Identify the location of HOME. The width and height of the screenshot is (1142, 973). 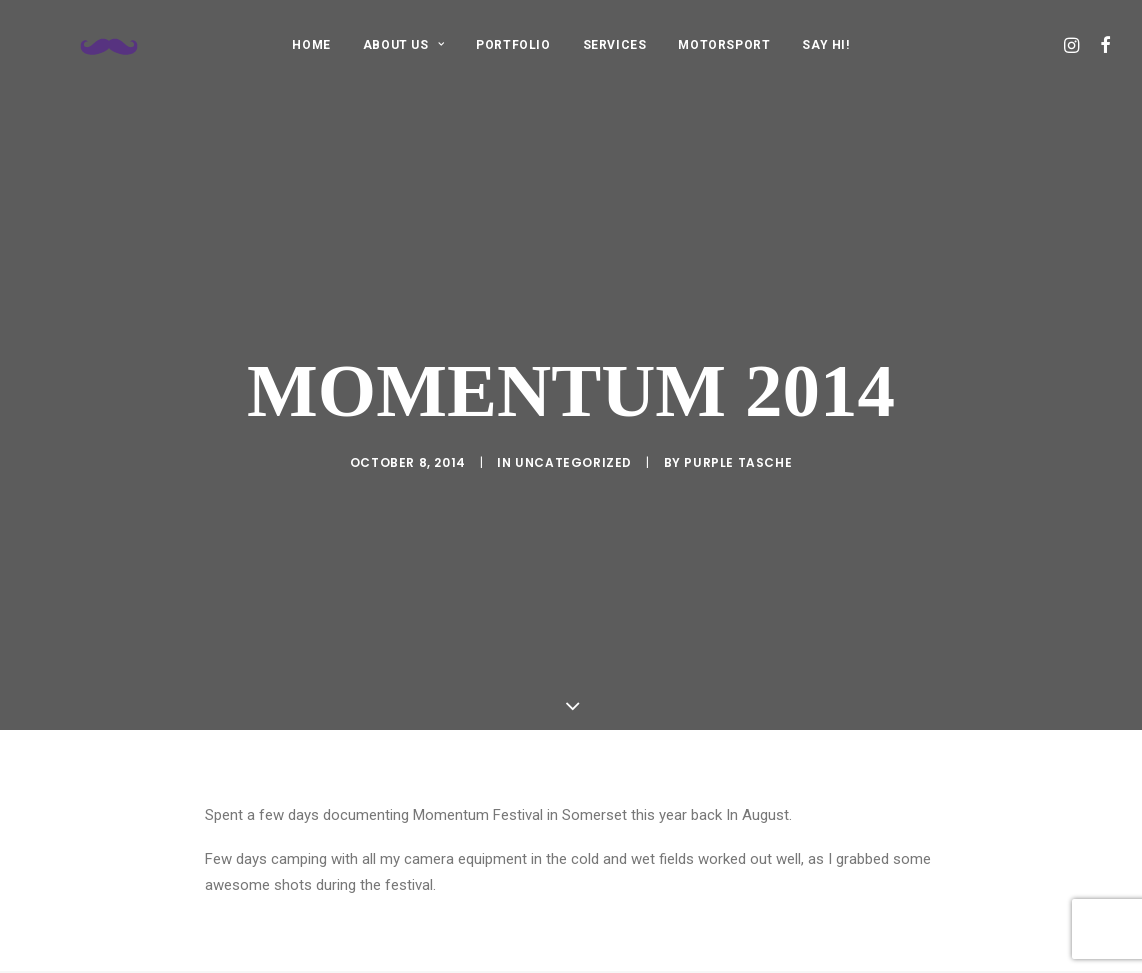
(311, 45).